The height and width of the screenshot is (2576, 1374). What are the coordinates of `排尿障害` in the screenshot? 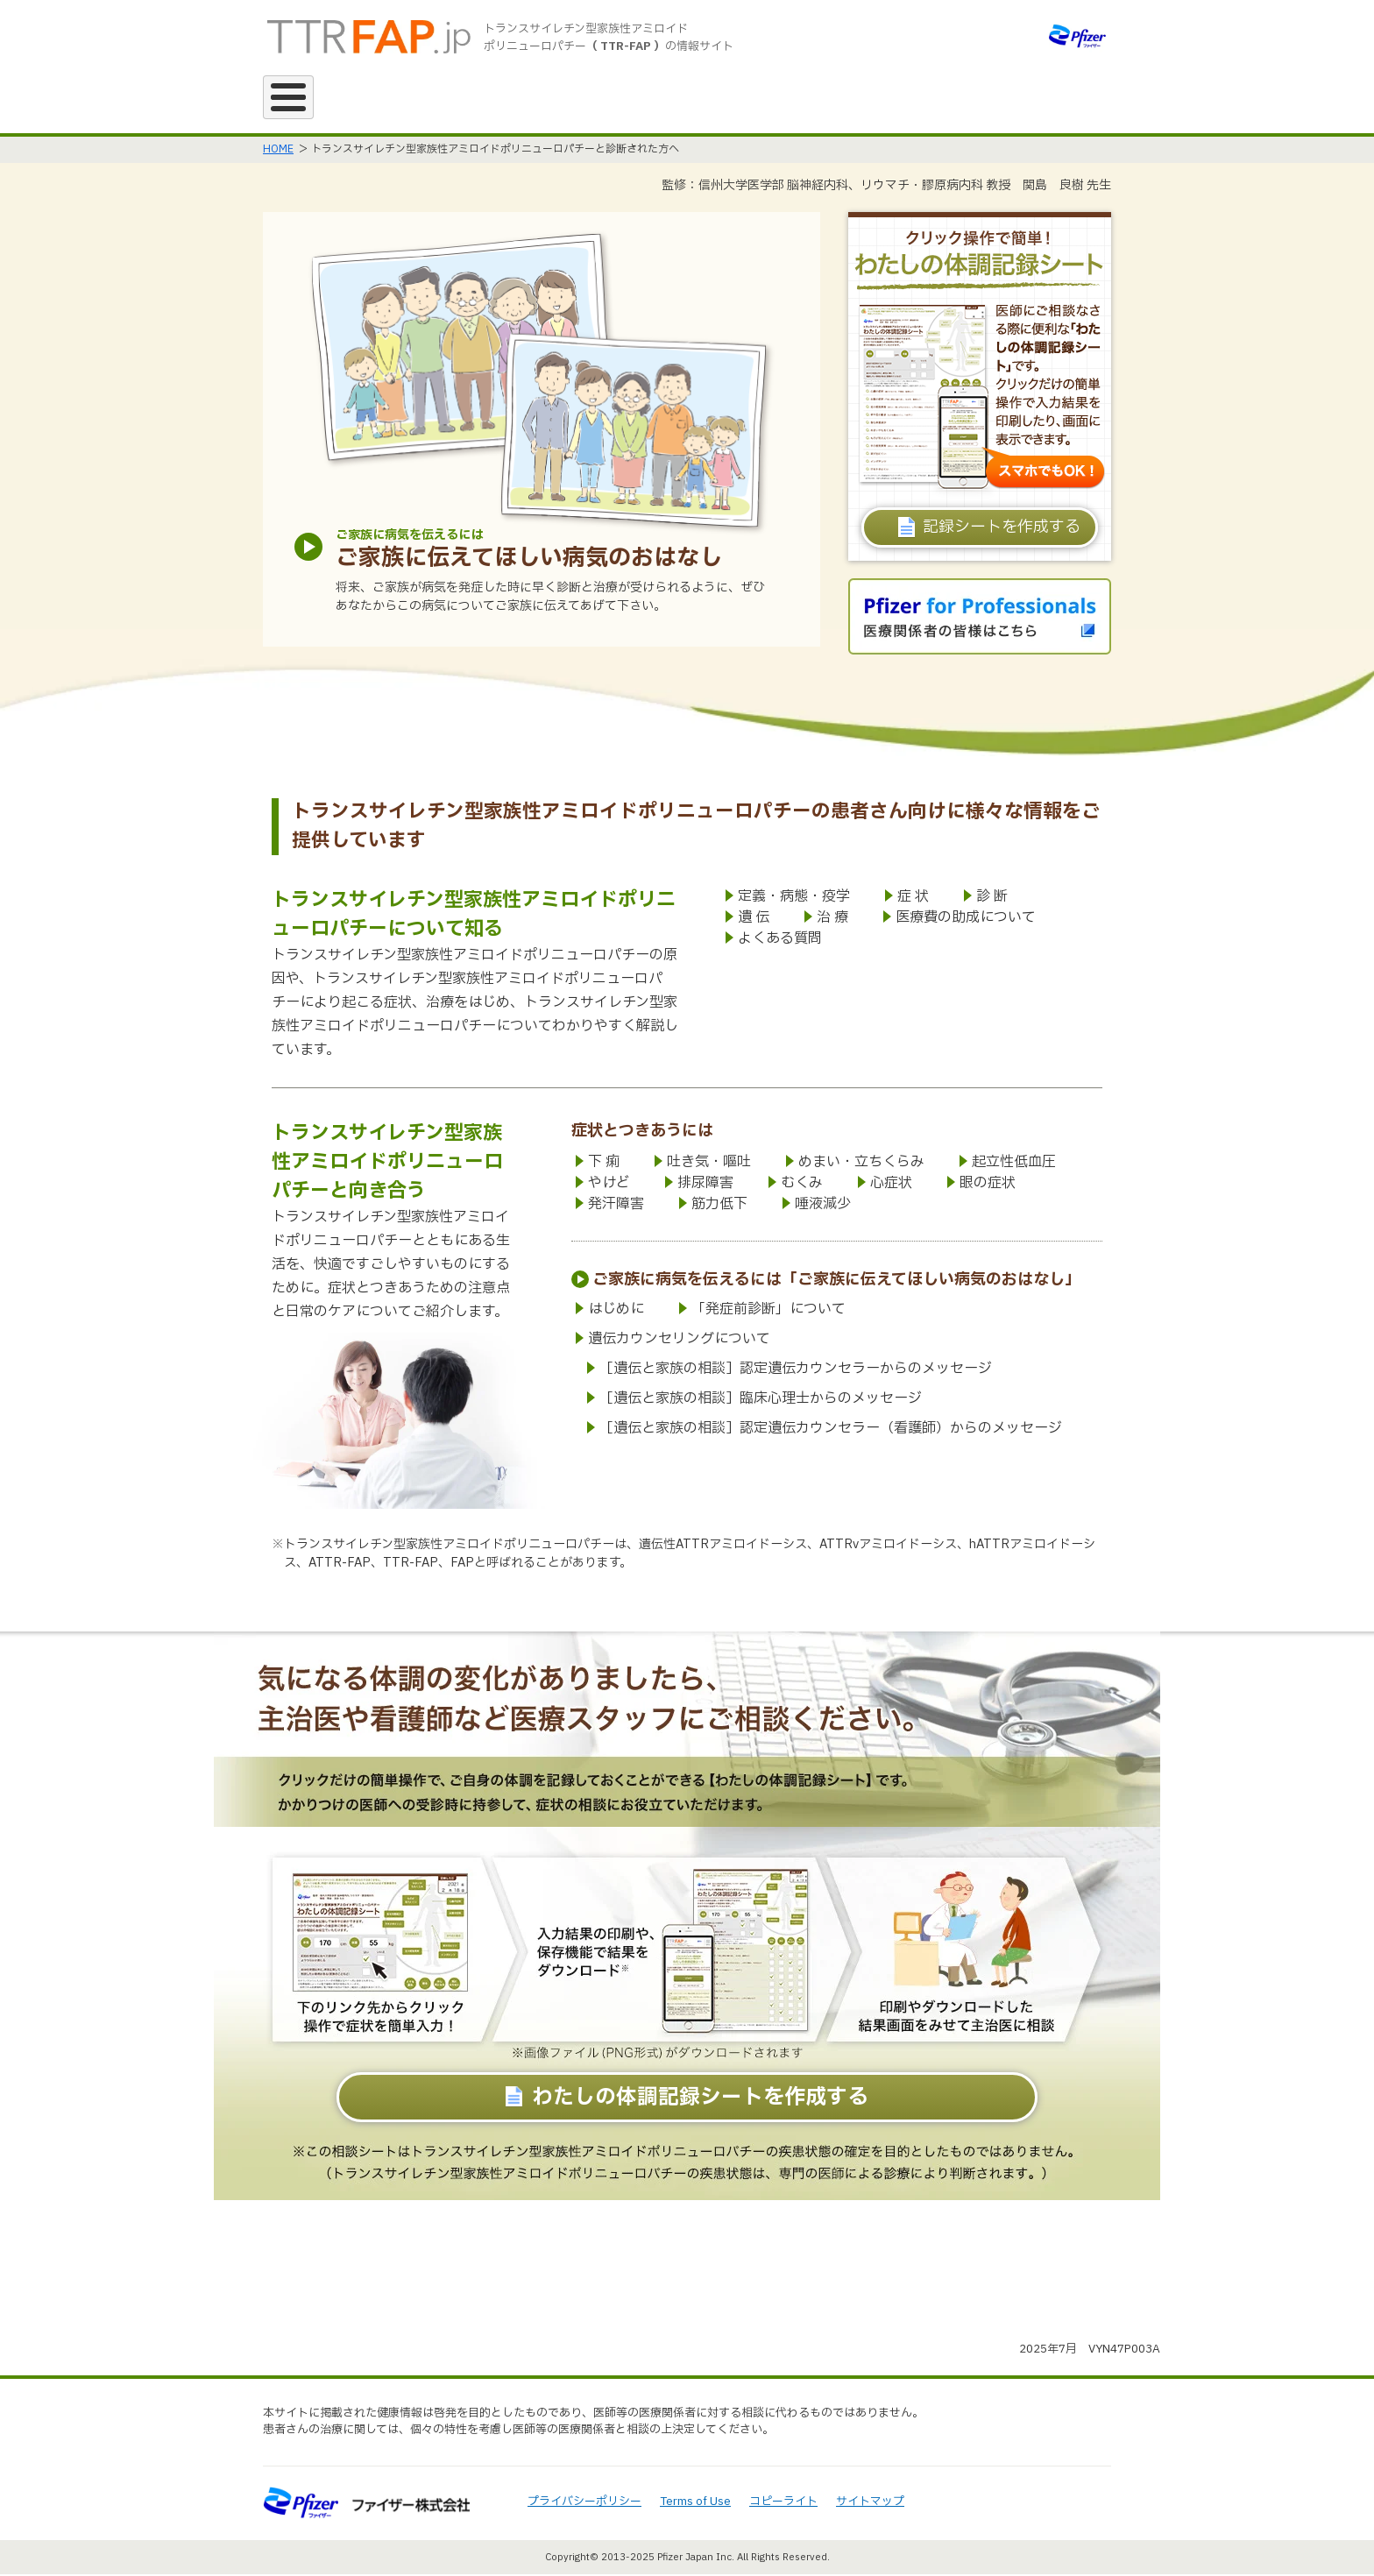 It's located at (705, 1185).